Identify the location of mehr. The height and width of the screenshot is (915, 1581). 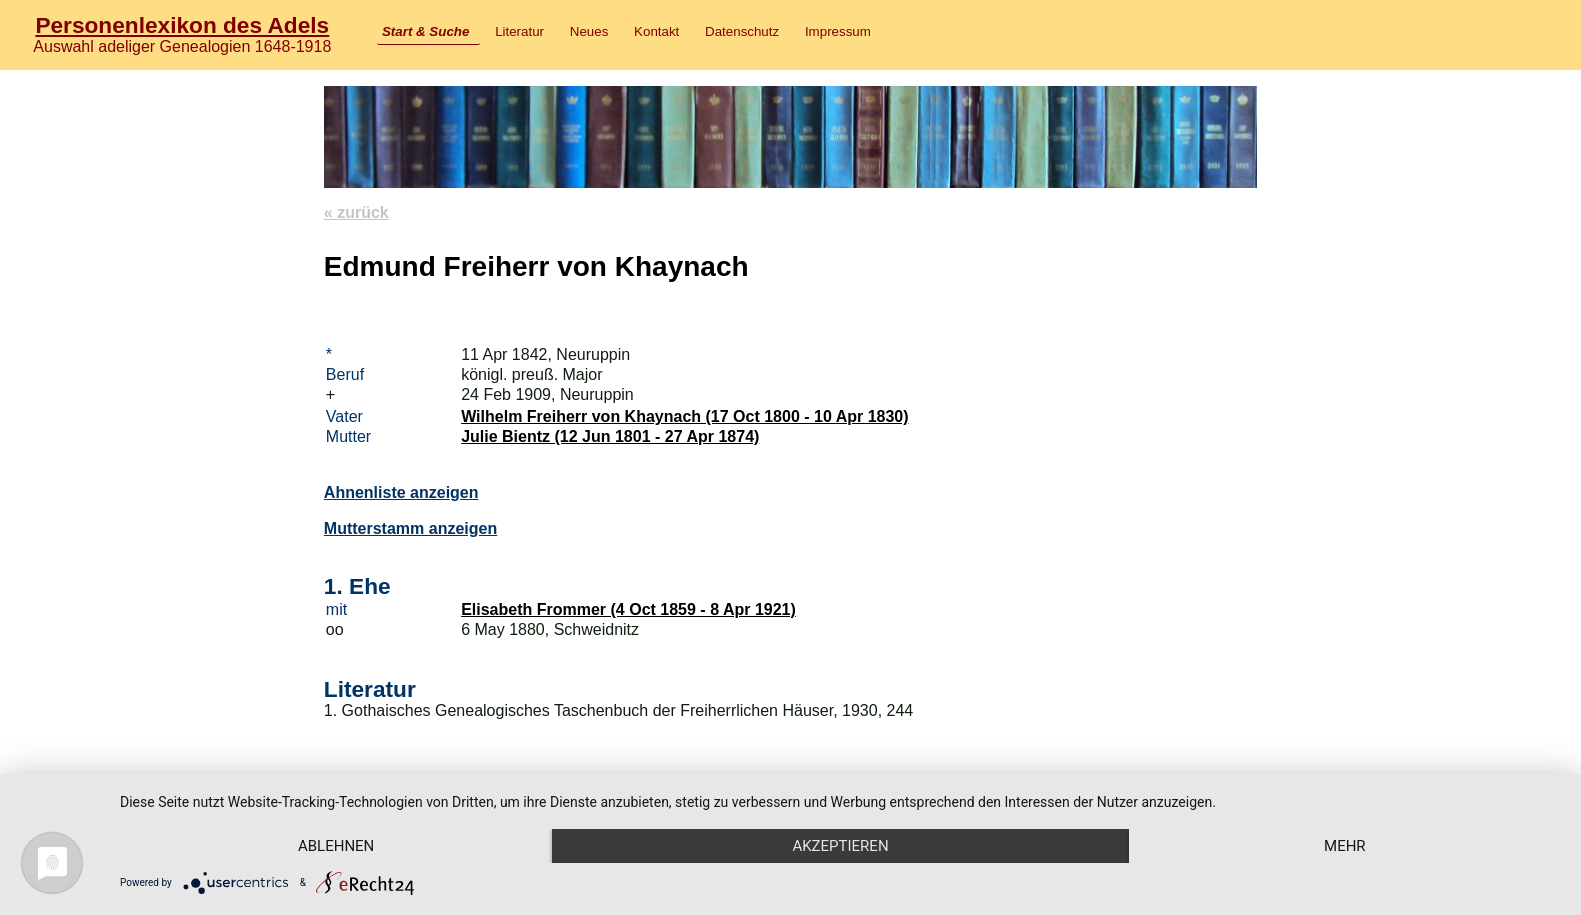
(1345, 846).